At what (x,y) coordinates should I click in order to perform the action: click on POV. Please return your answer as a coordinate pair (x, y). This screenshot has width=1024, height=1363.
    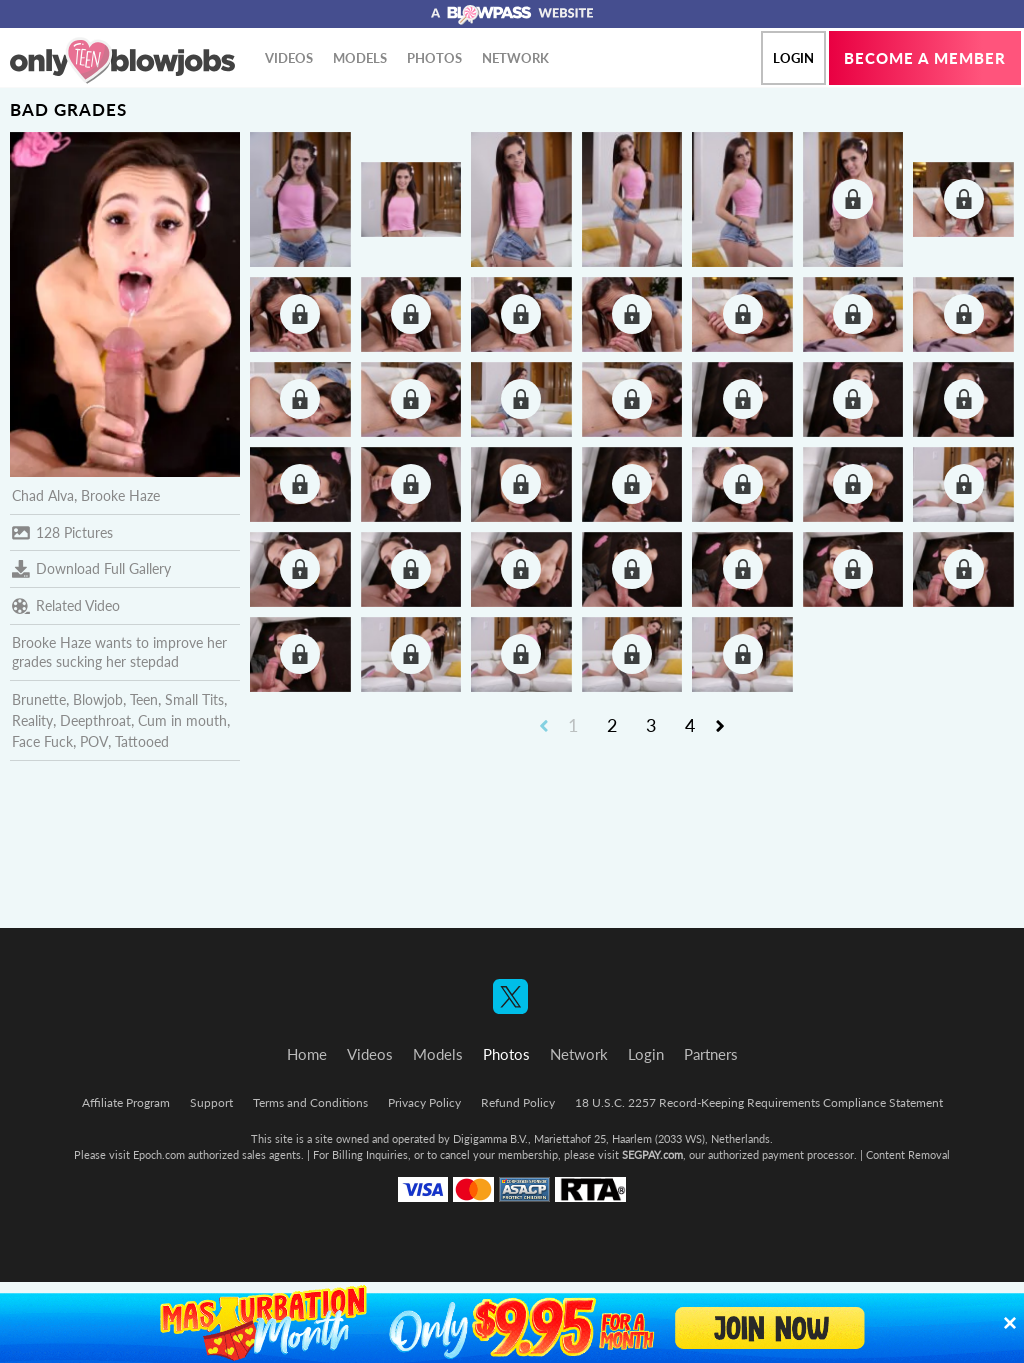
    Looking at the image, I should click on (94, 741).